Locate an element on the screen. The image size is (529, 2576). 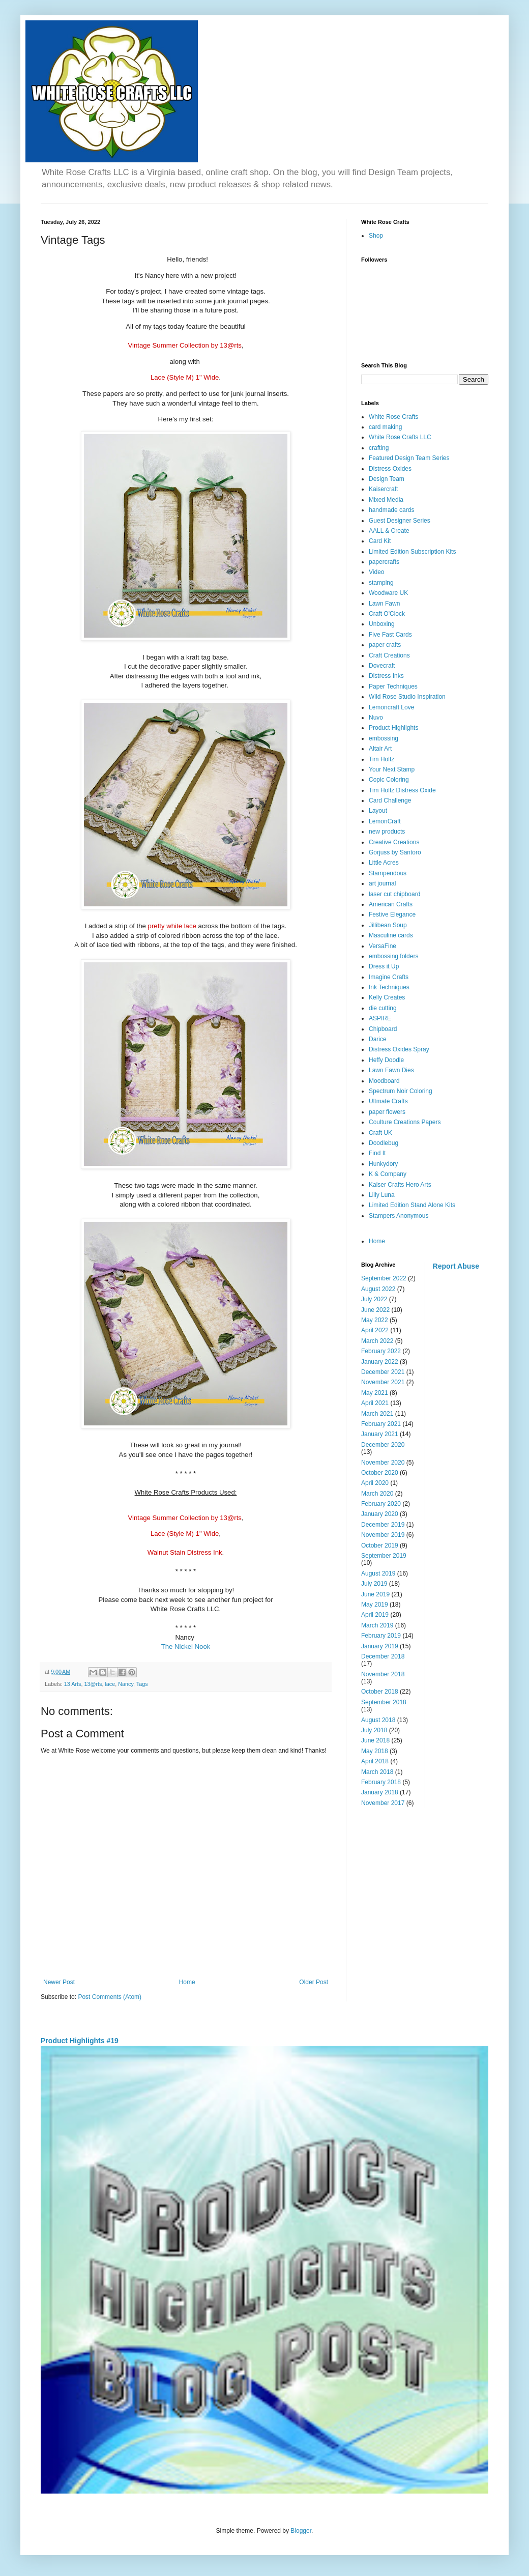
Wild Rose Studio Inspiration is located at coordinates (407, 696).